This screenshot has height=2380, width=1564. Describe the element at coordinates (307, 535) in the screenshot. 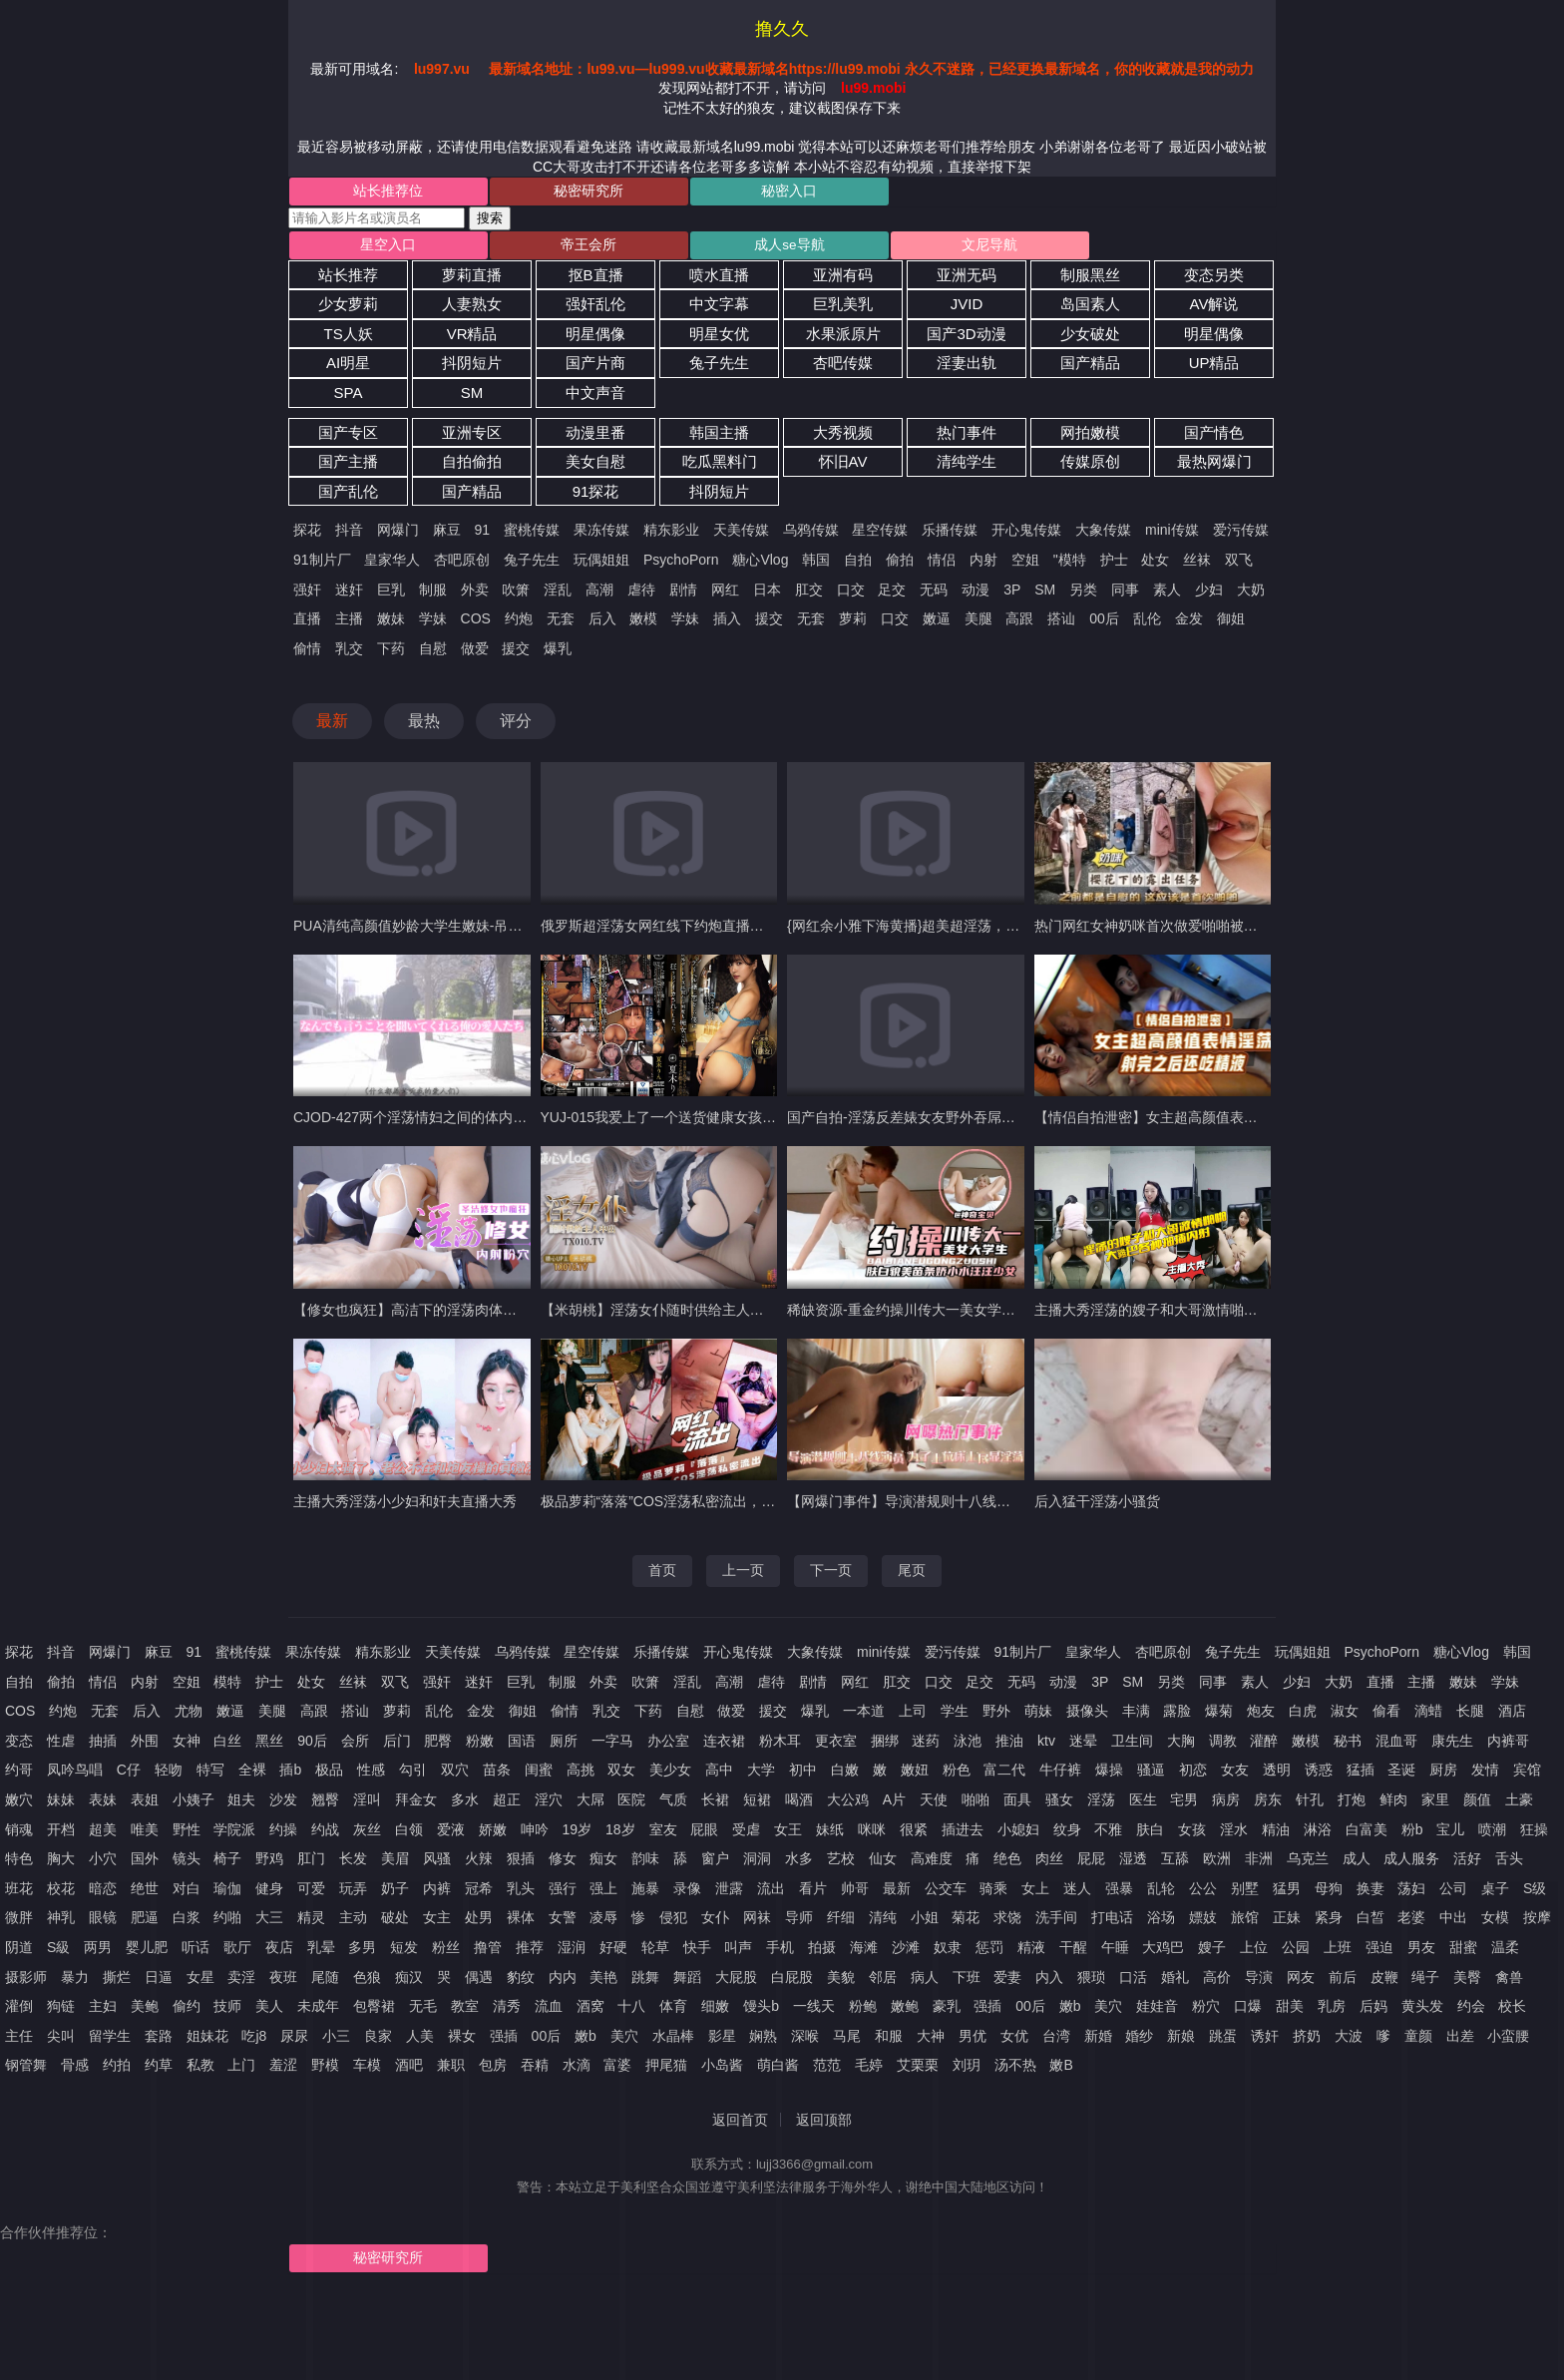

I see `探花` at that location.